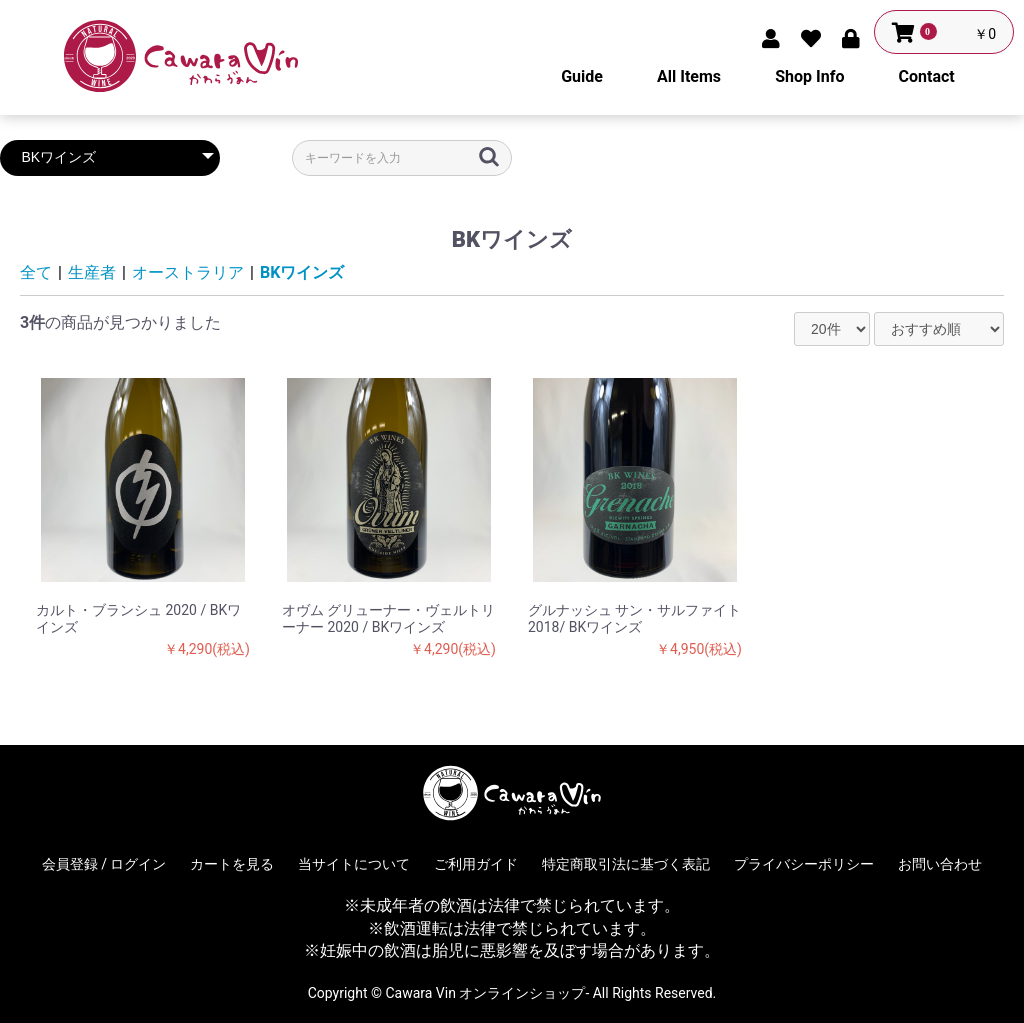 The height and width of the screenshot is (1023, 1024). What do you see at coordinates (626, 864) in the screenshot?
I see `特定商取引法に基づく表記` at bounding box center [626, 864].